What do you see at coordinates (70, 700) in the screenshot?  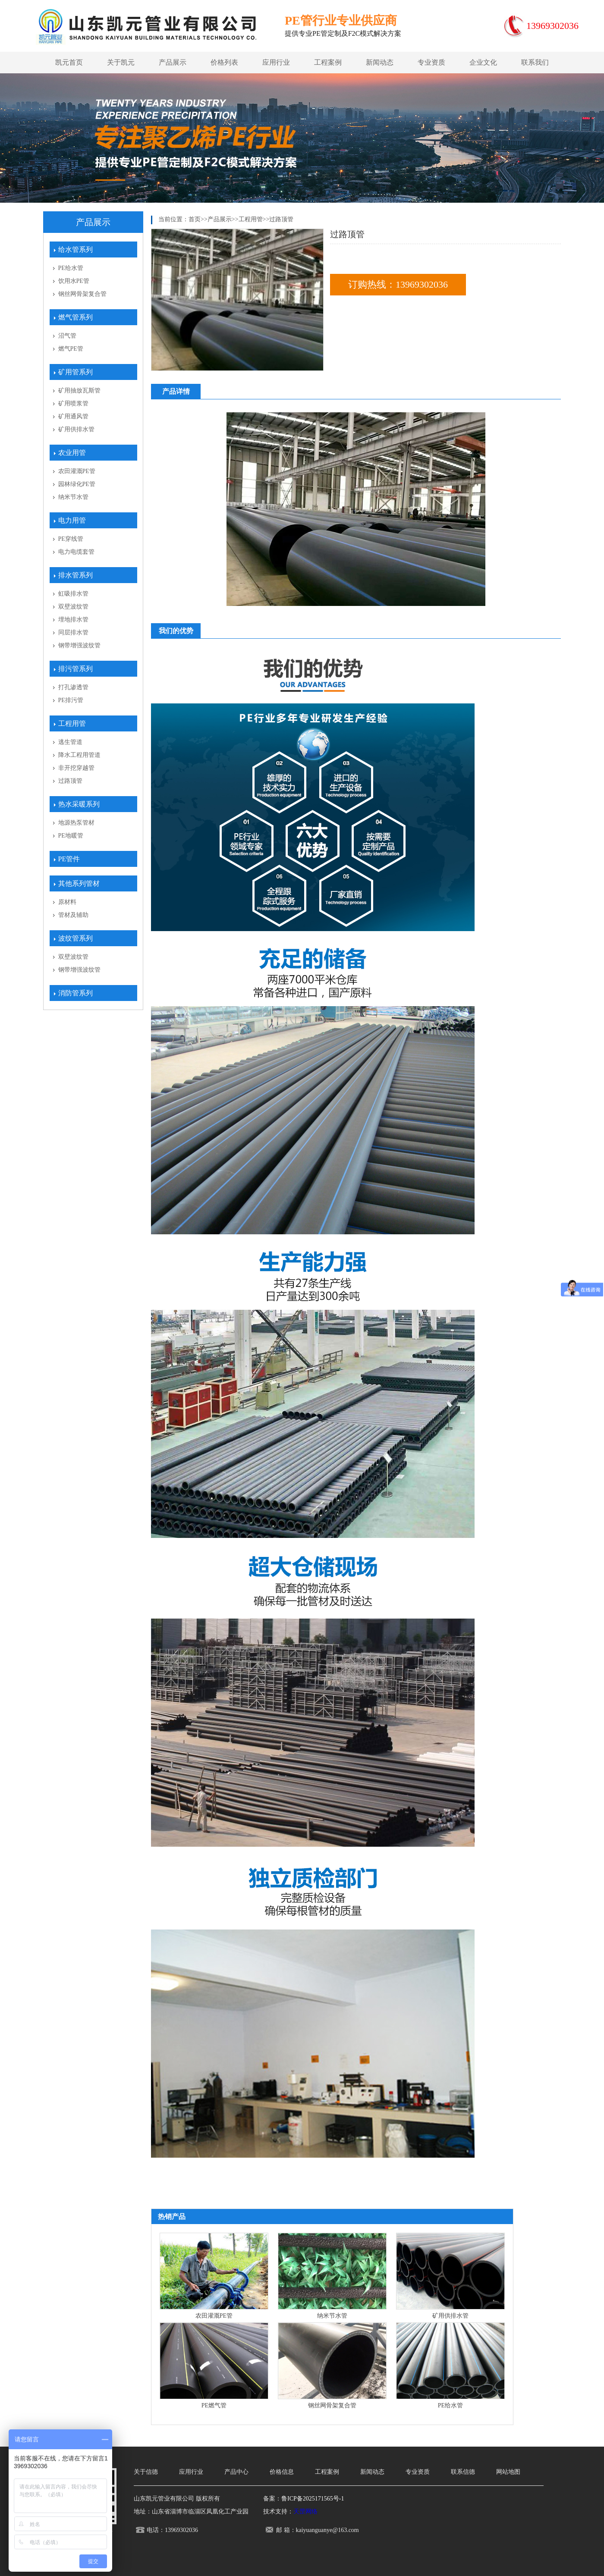 I see `PE排污管` at bounding box center [70, 700].